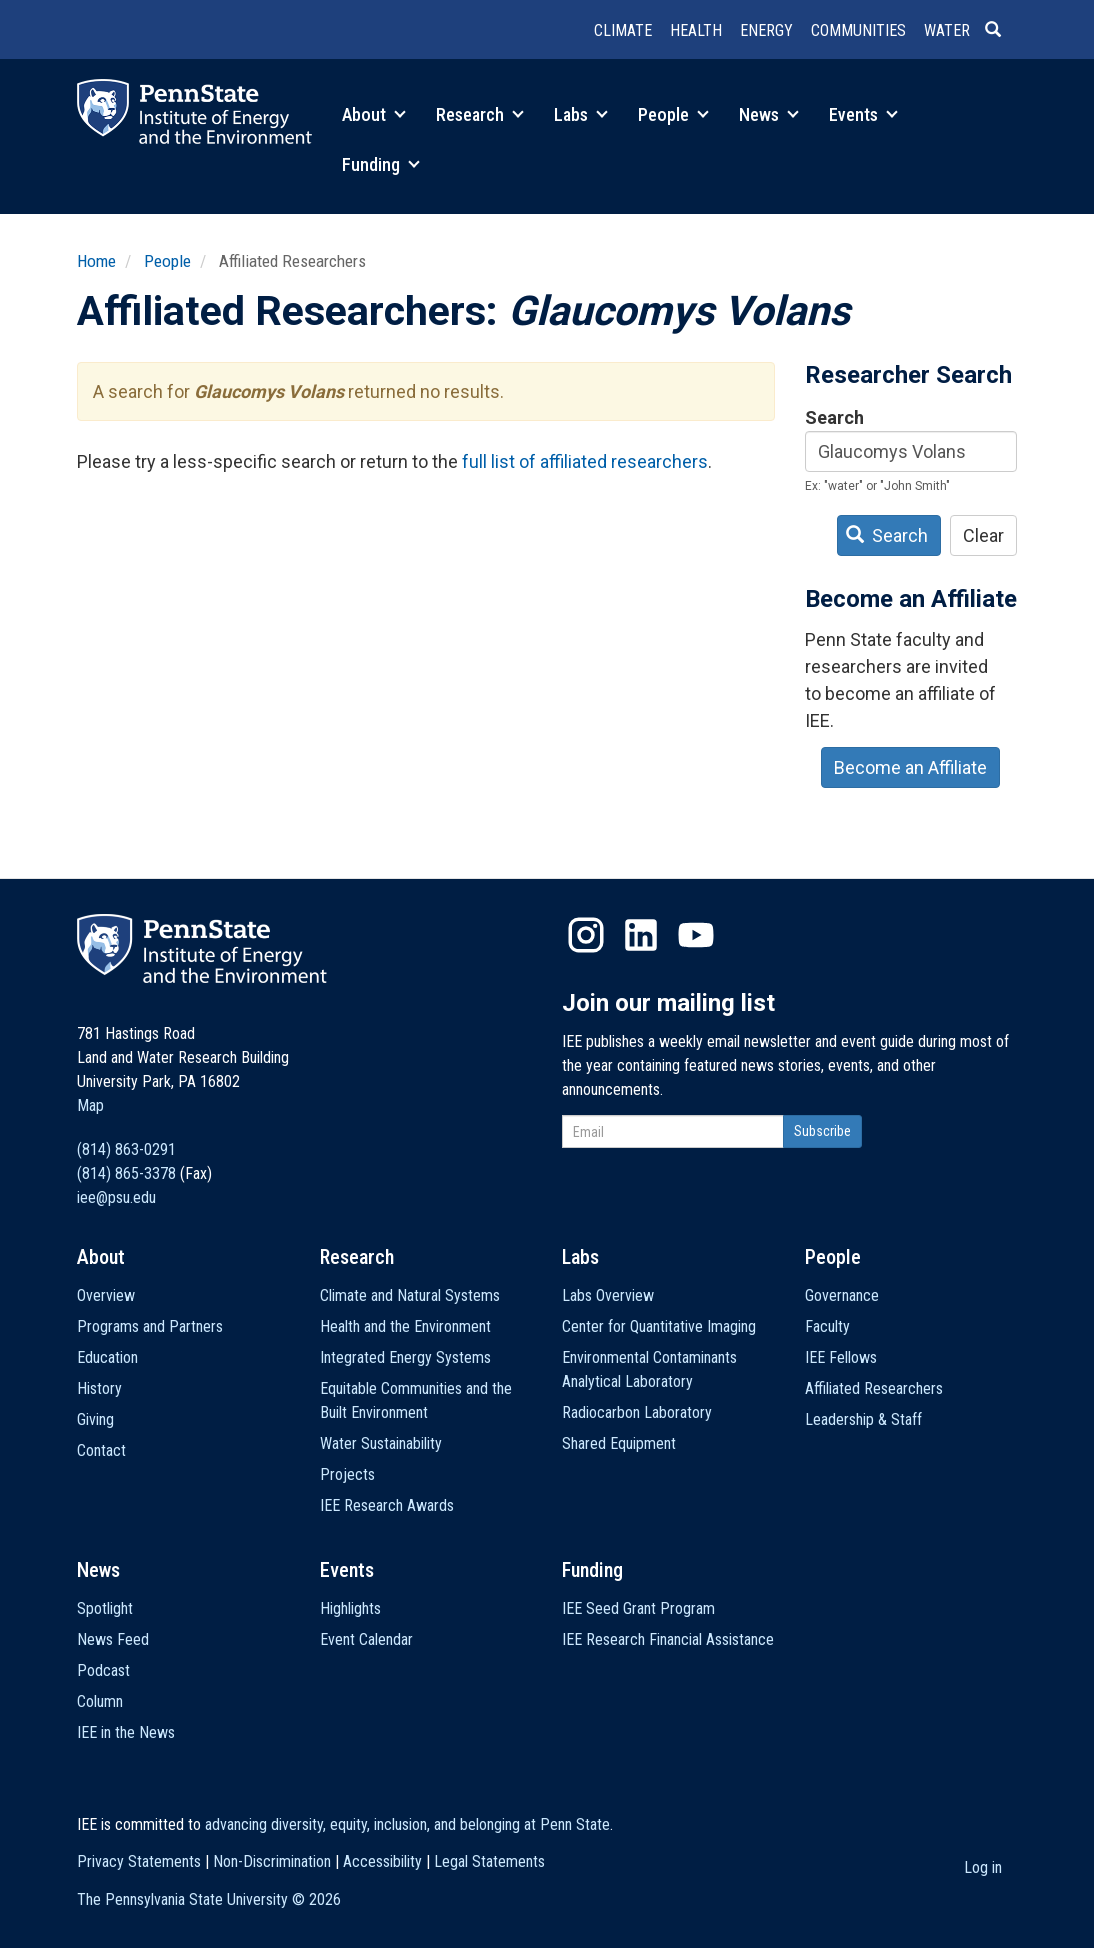  Describe the element at coordinates (874, 1388) in the screenshot. I see `Affiliated Researchers` at that location.